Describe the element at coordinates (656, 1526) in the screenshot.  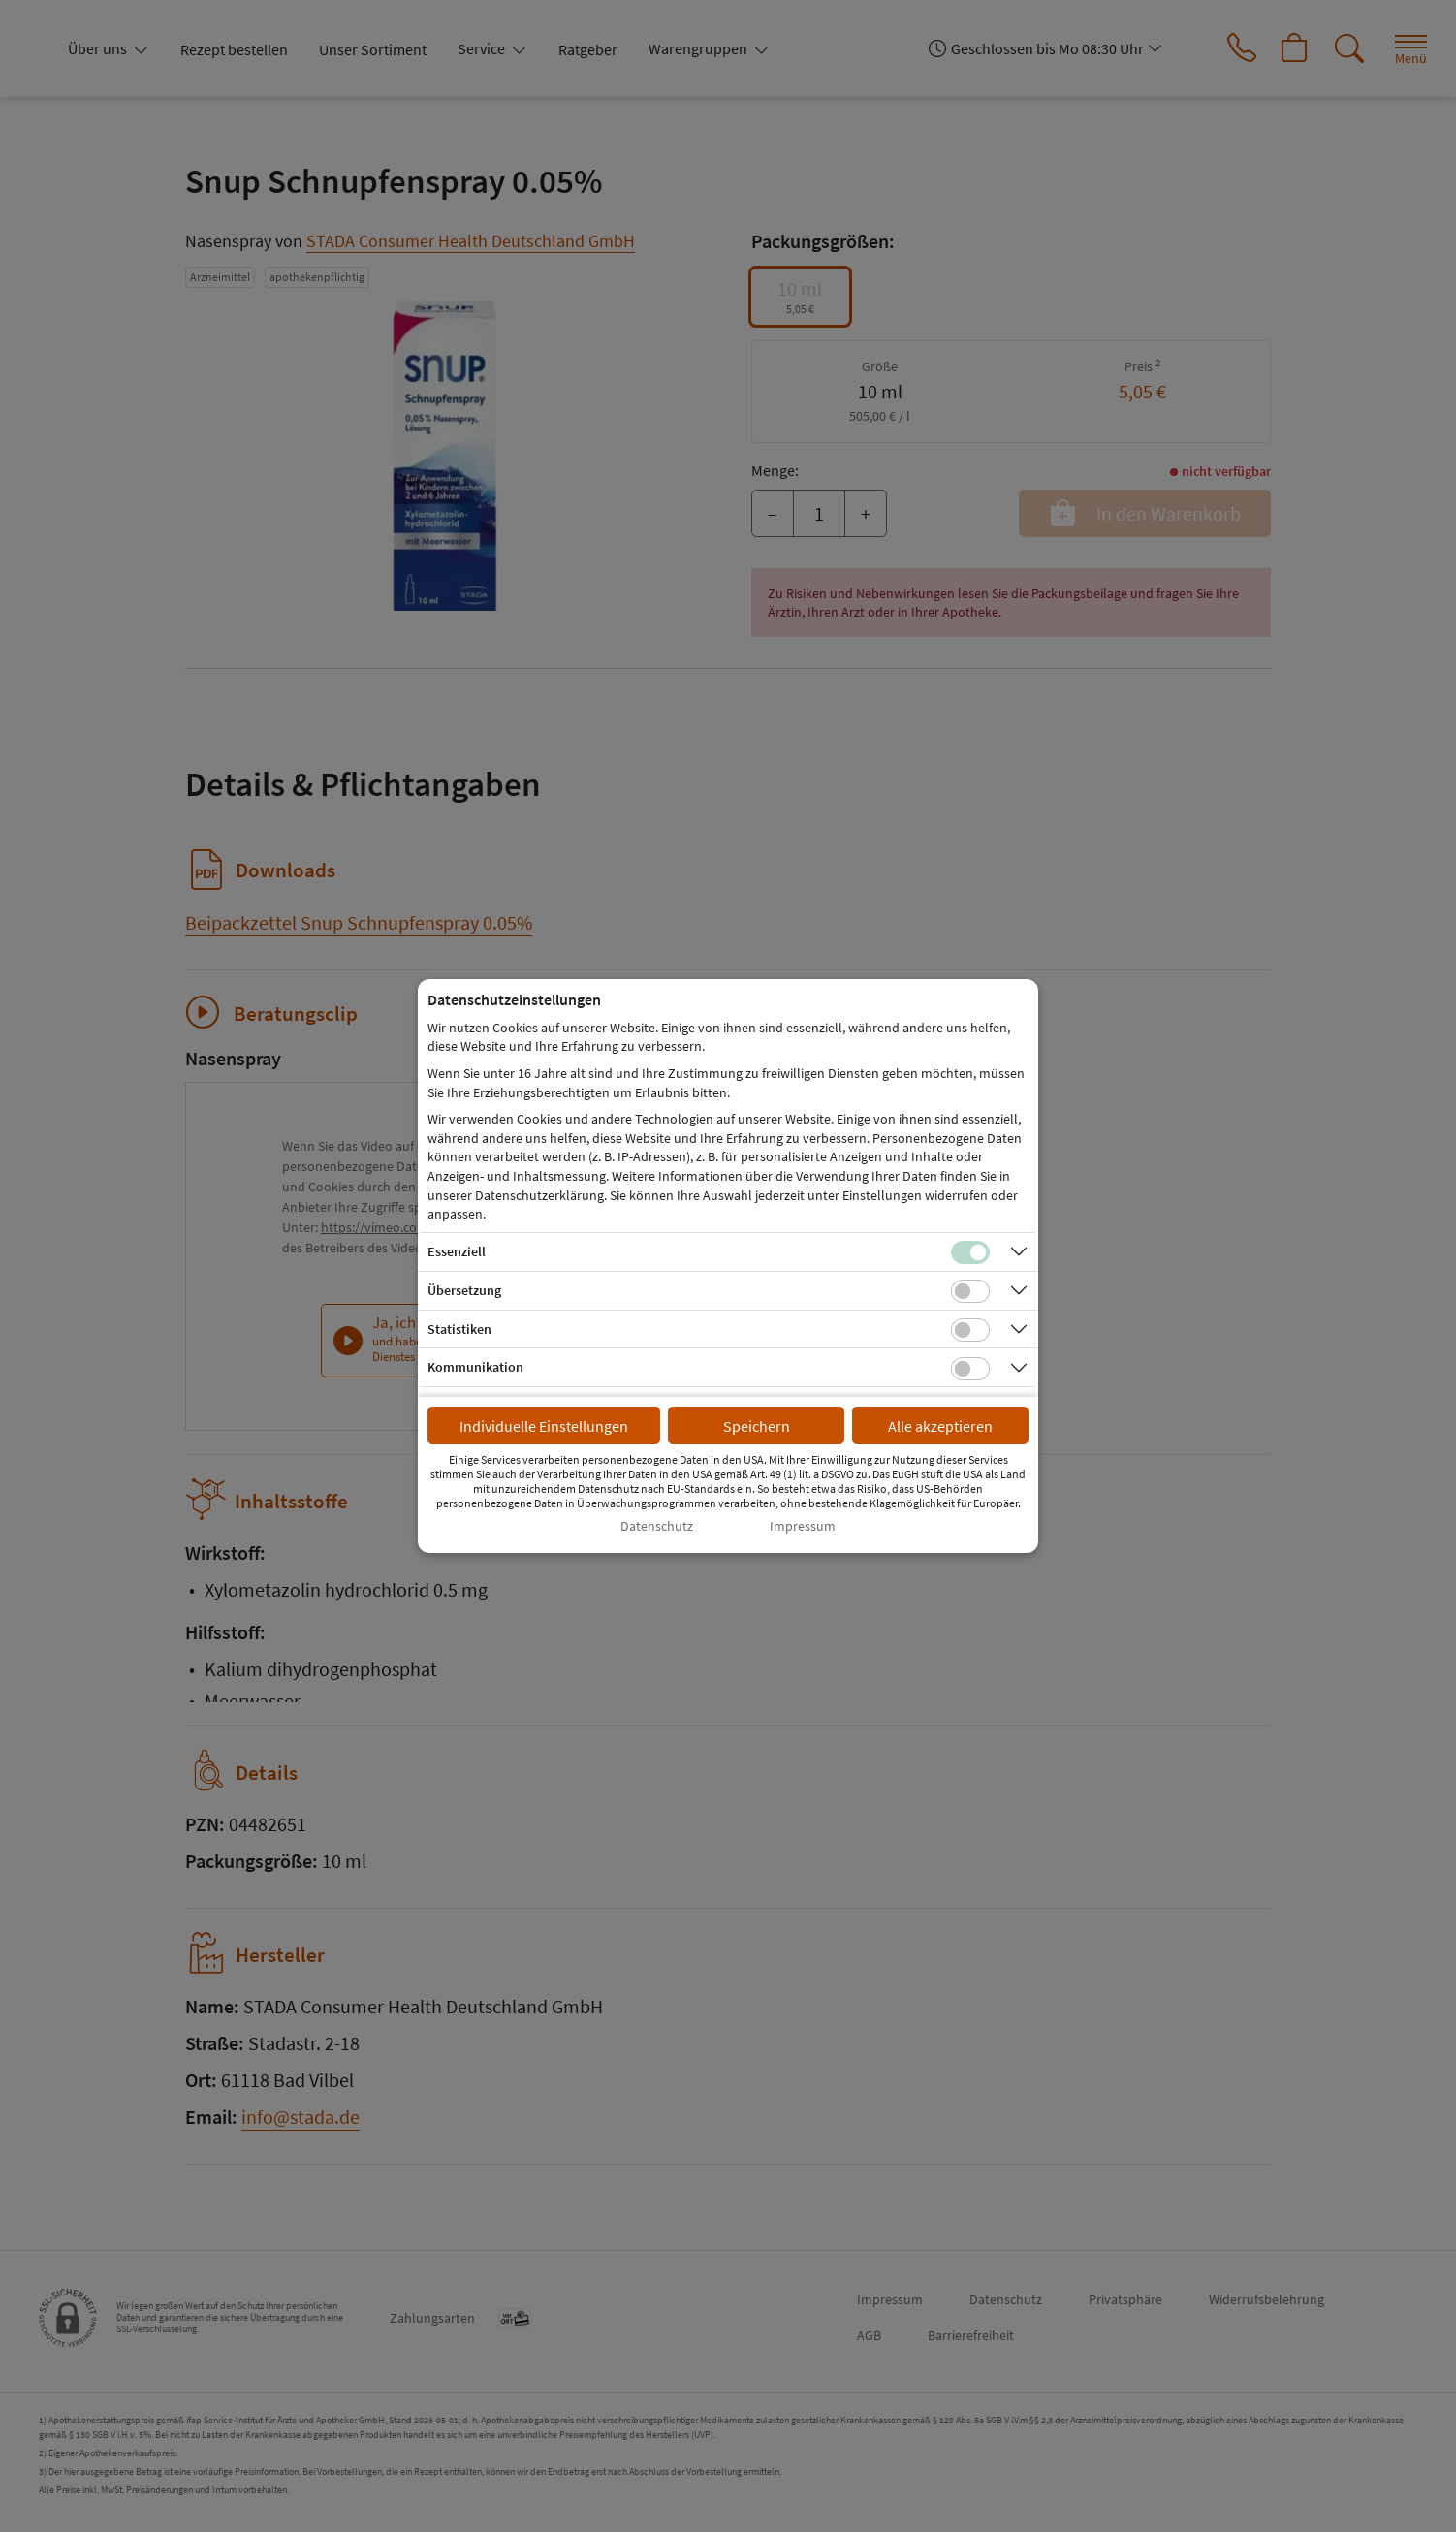
I see `Datenschutz` at that location.